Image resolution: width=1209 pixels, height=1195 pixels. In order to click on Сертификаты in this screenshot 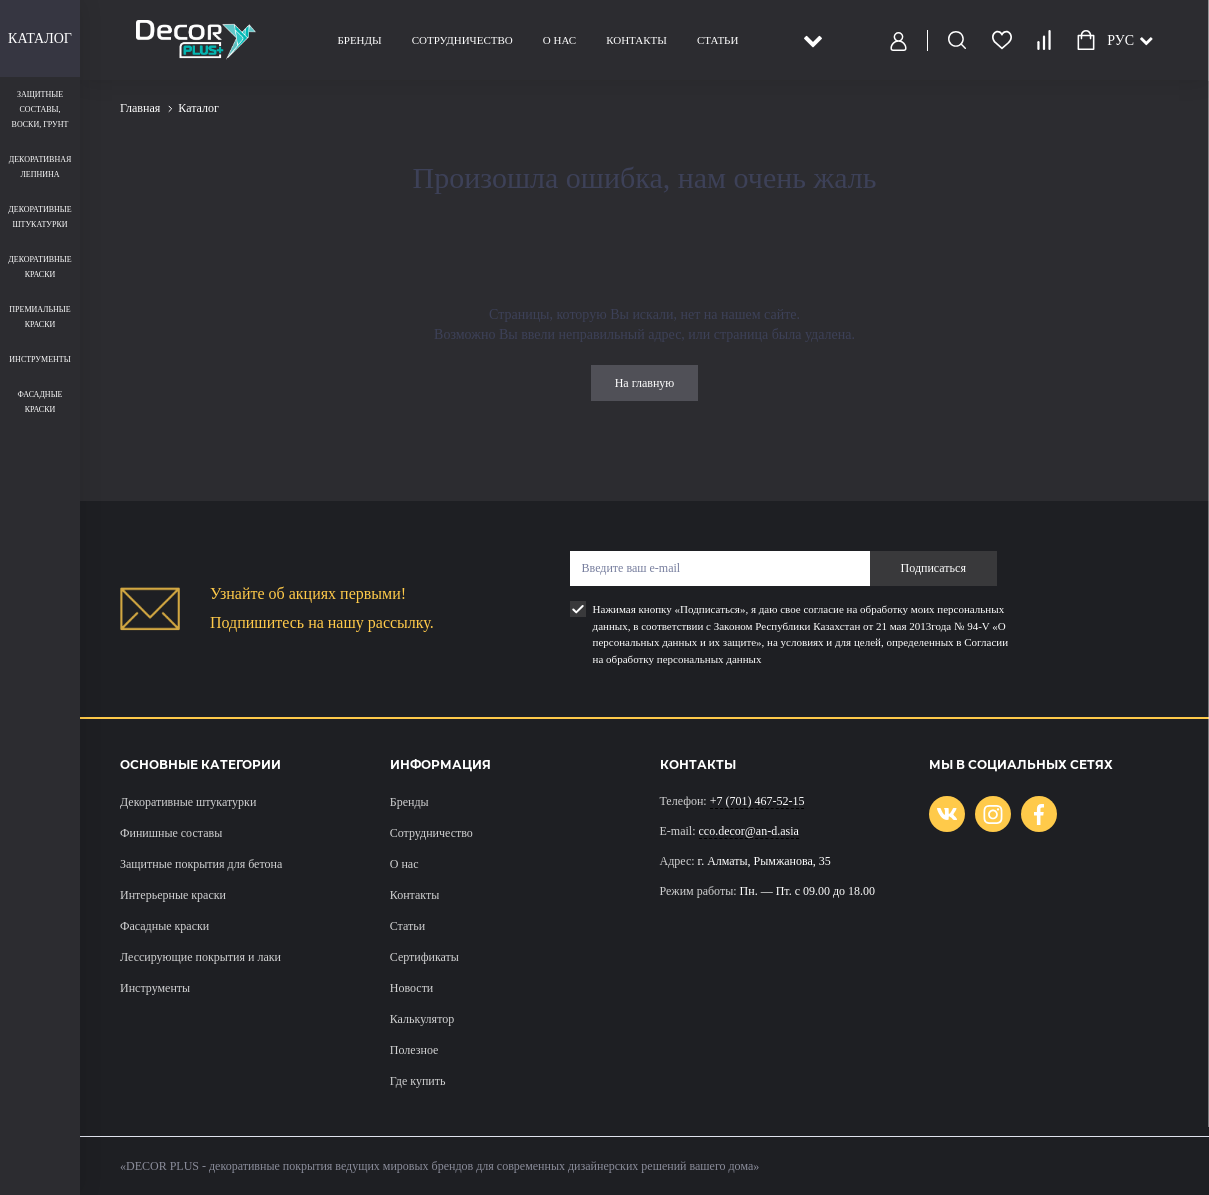, I will do `click(424, 957)`.